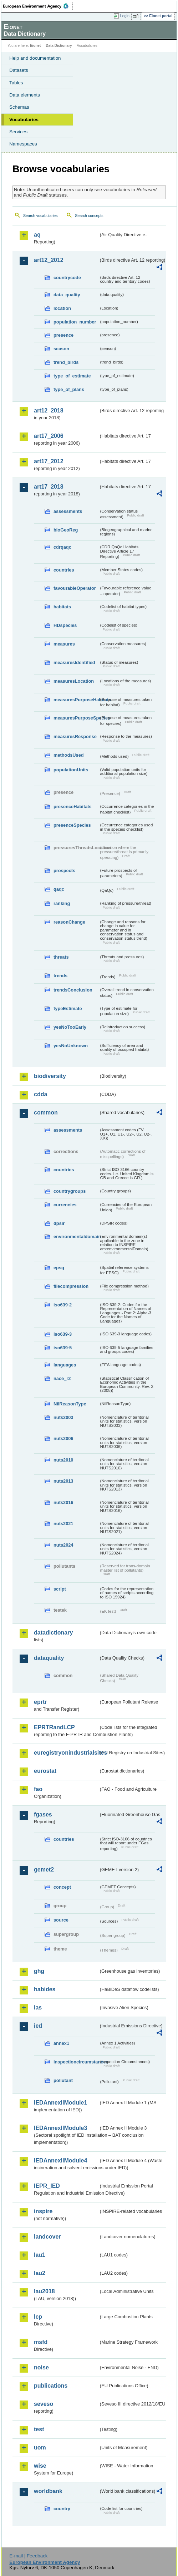 The image size is (178, 2576). I want to click on annex1, so click(61, 2043).